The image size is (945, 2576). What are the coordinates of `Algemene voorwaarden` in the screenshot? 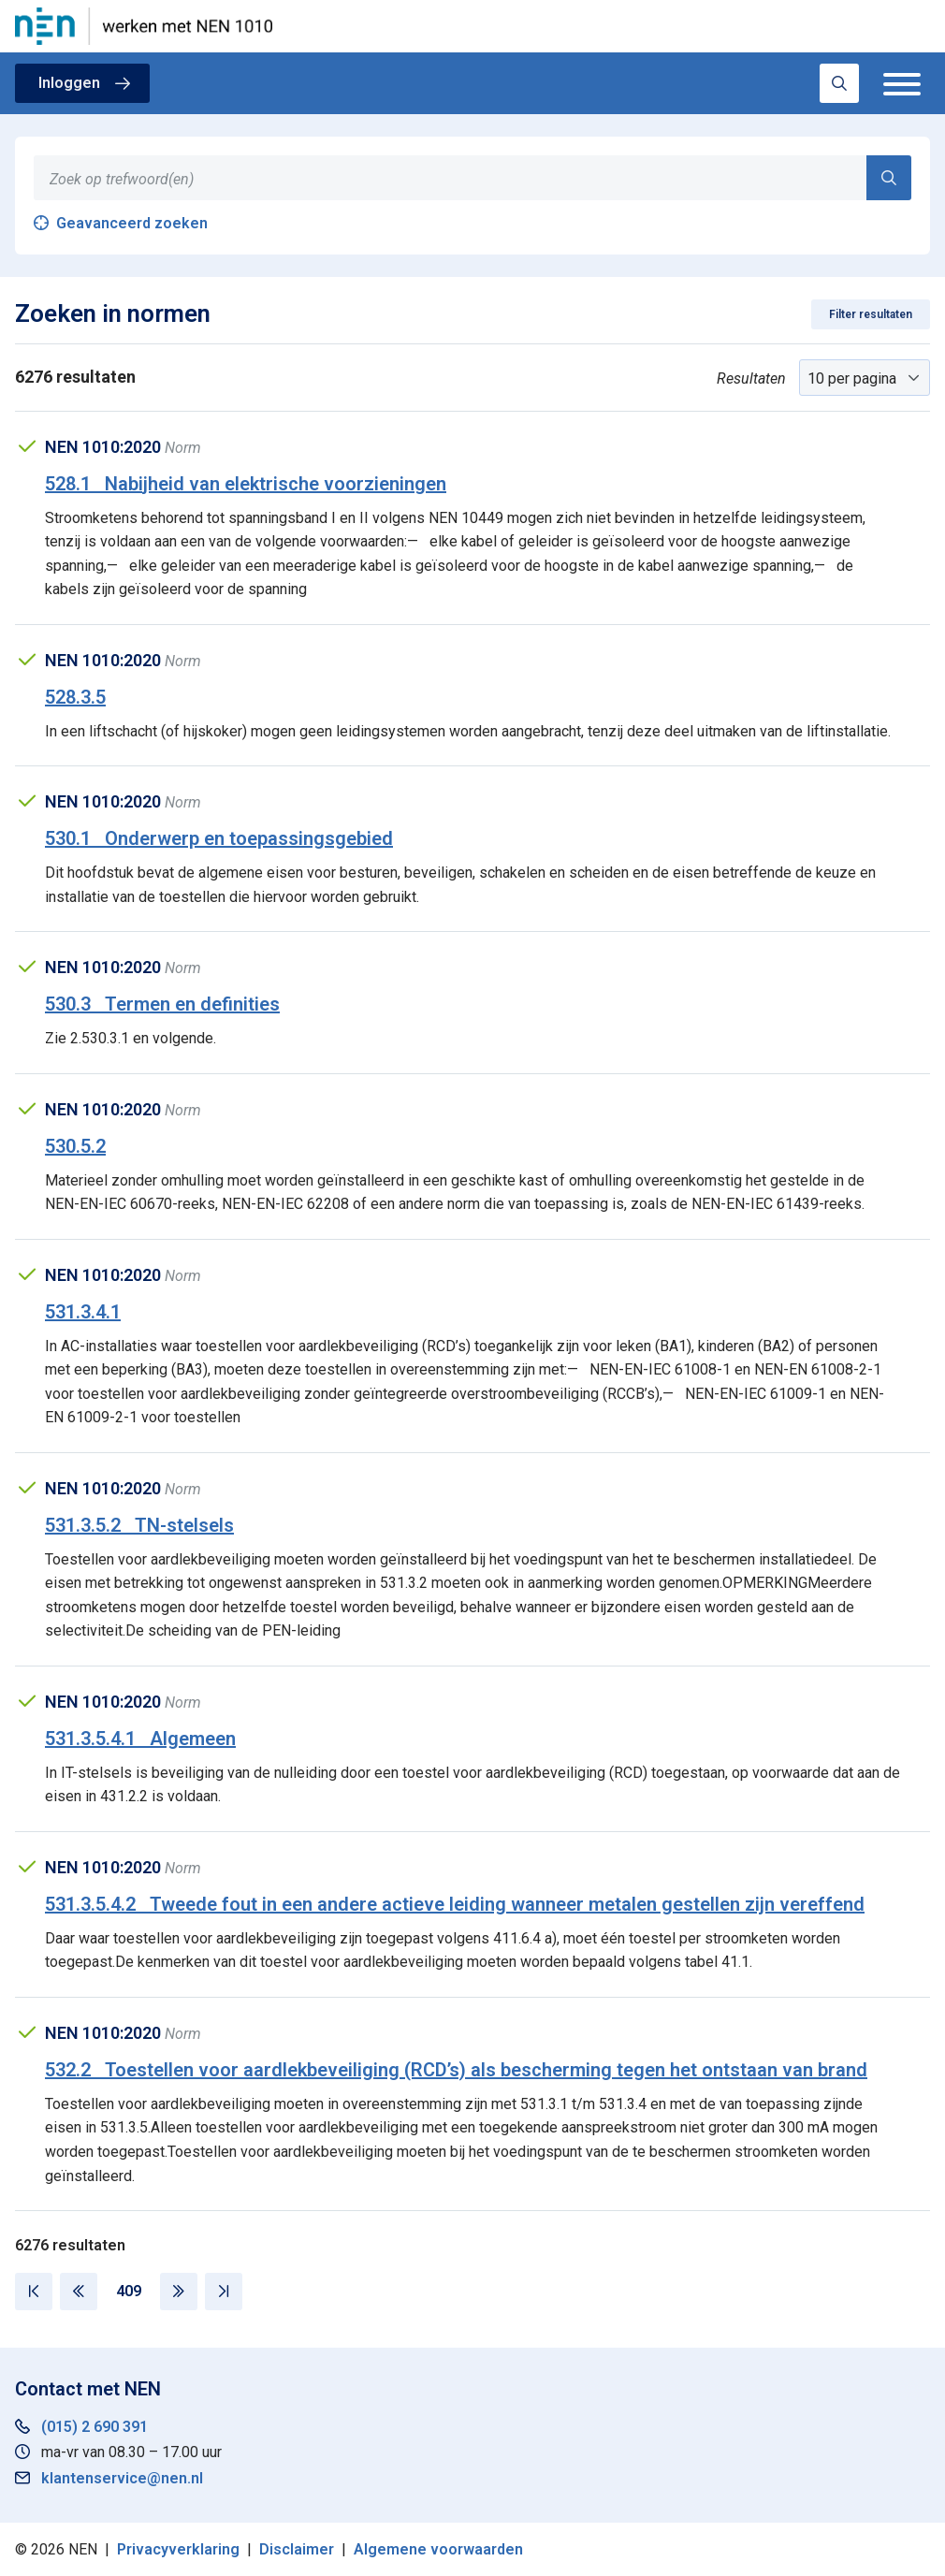 It's located at (438, 2549).